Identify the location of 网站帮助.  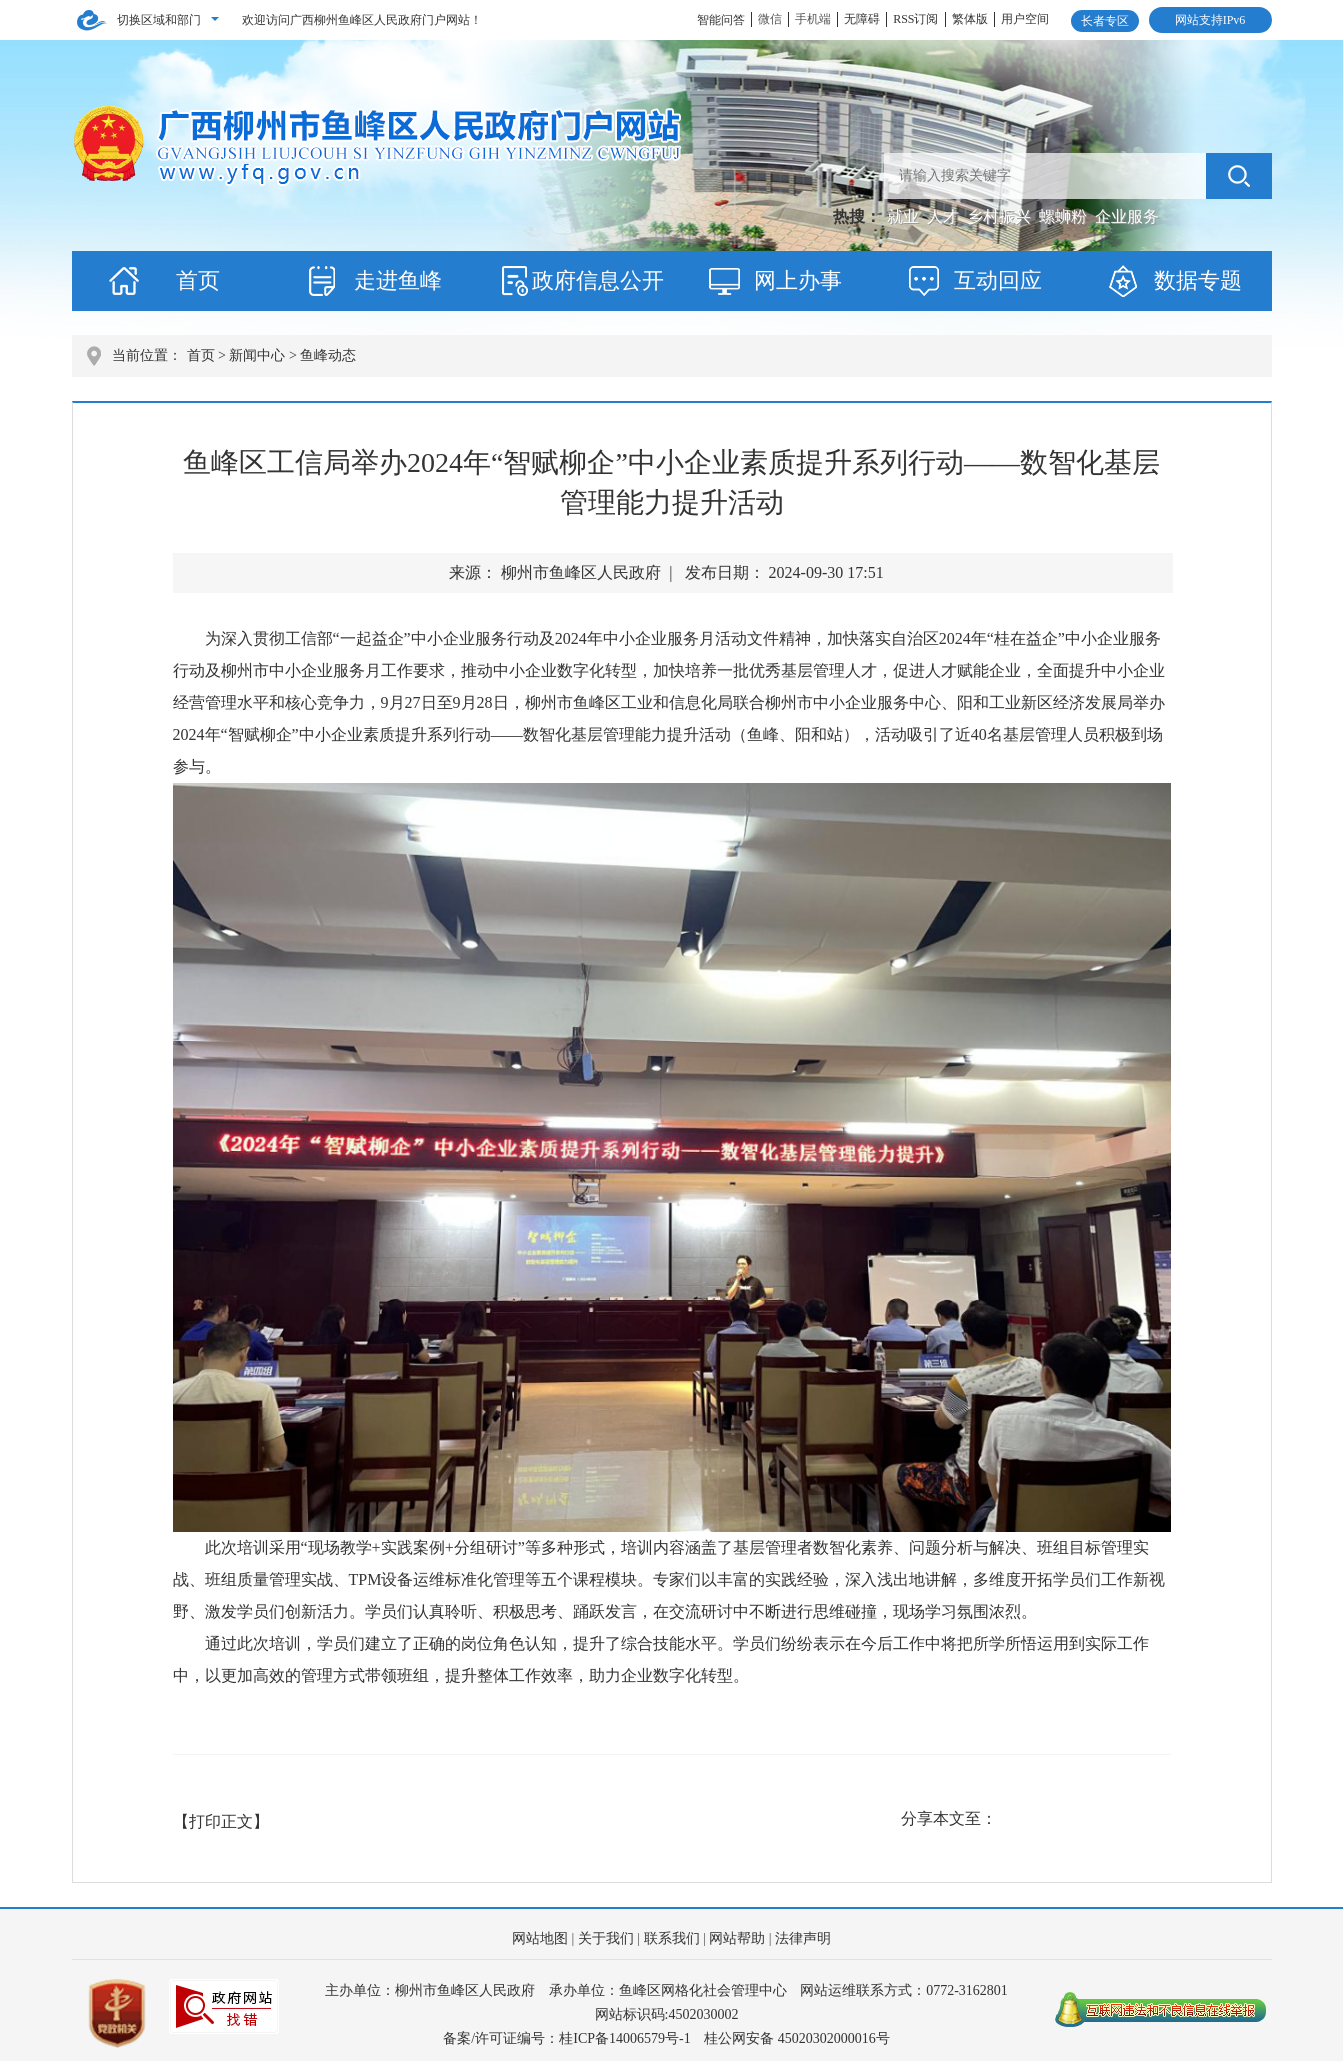
(737, 1938).